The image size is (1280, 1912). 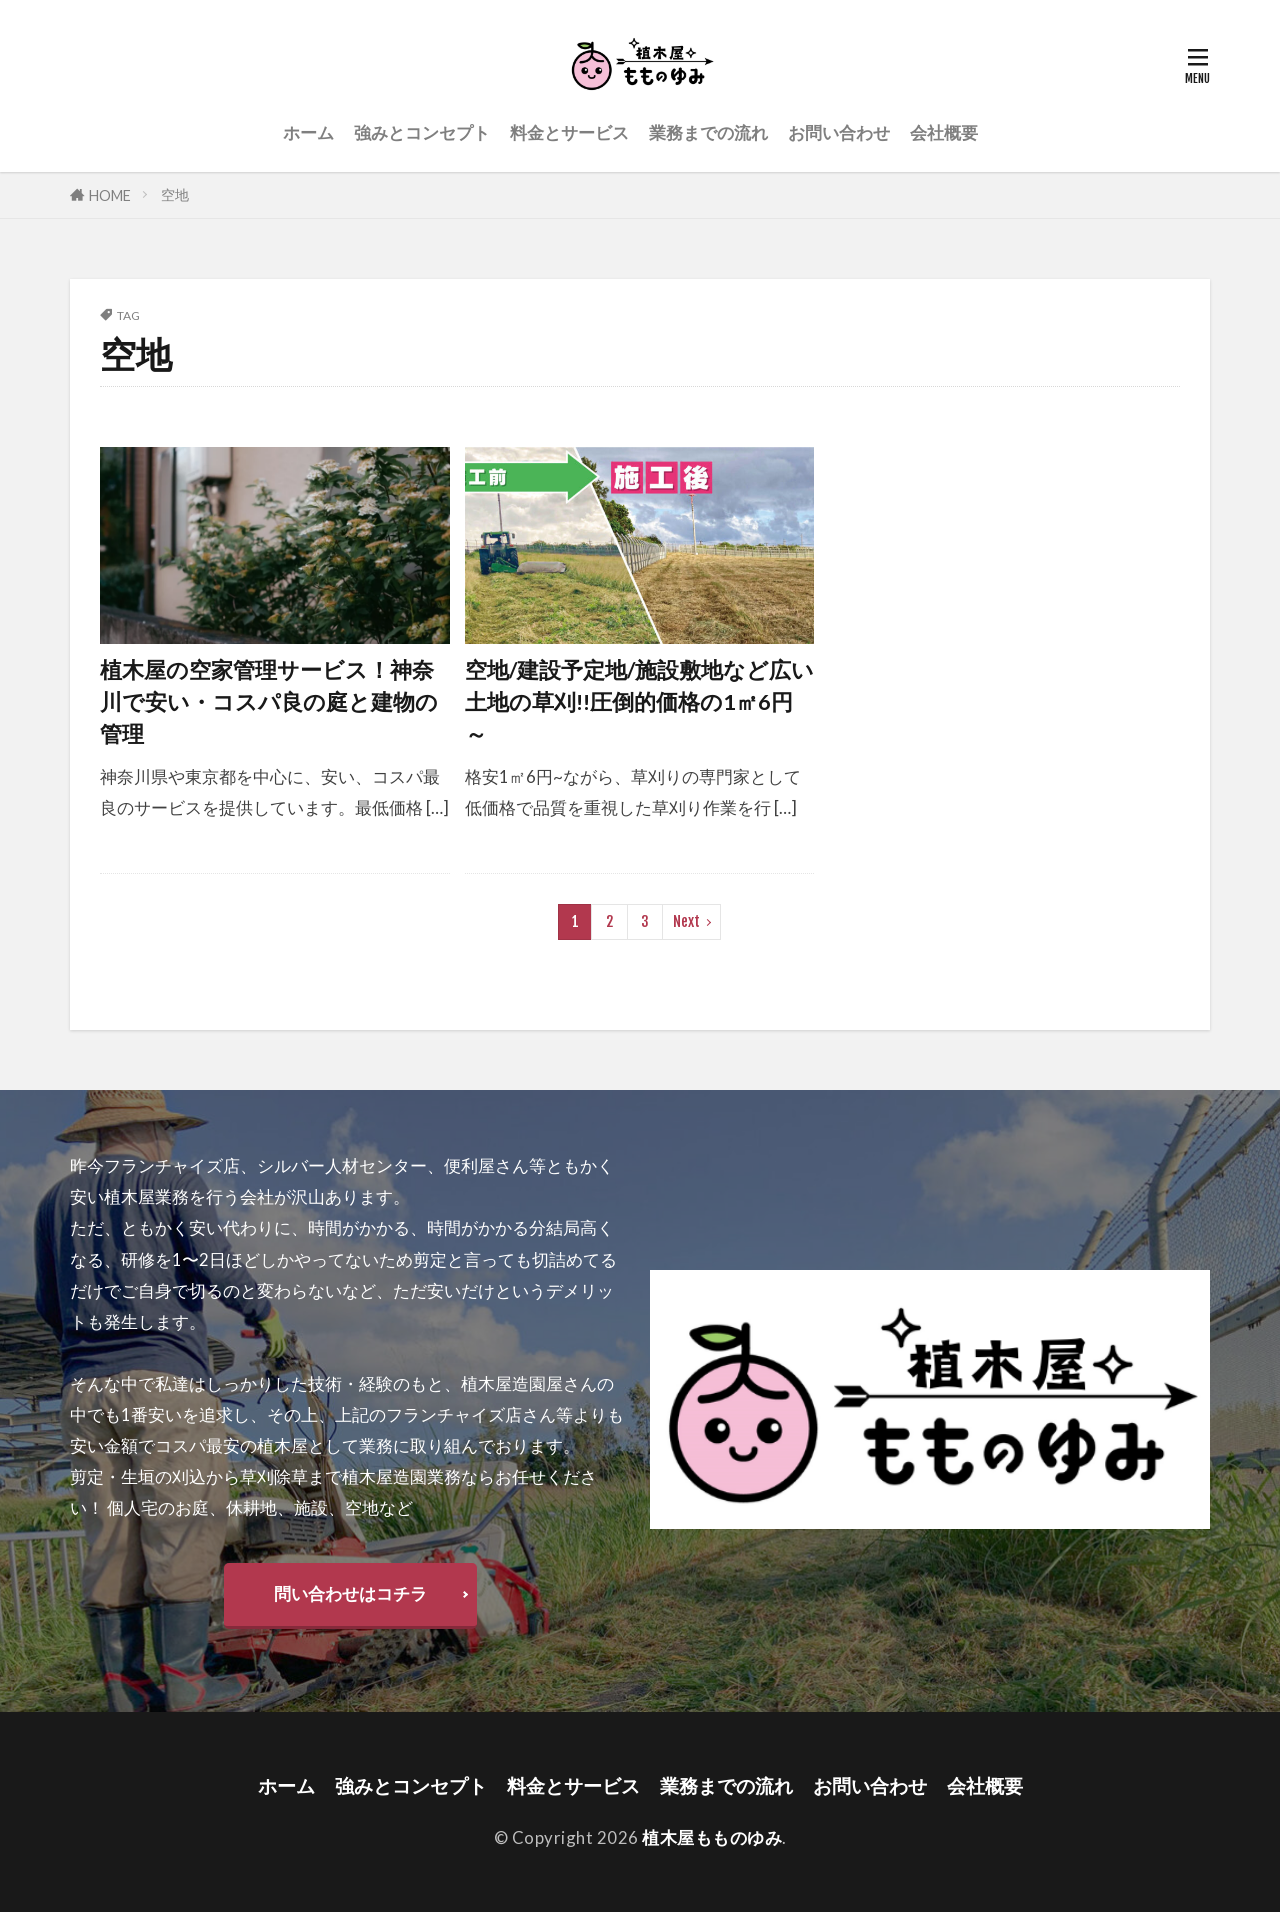 I want to click on 問い合わせはコチラ, so click(x=350, y=1593).